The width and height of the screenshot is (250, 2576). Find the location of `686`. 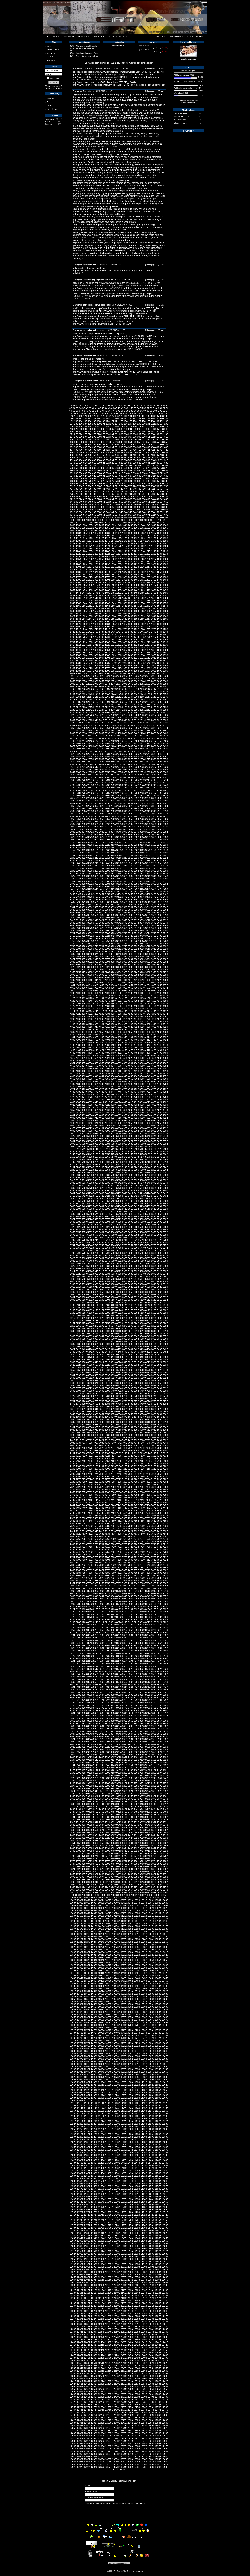

686 is located at coordinates (153, 481).